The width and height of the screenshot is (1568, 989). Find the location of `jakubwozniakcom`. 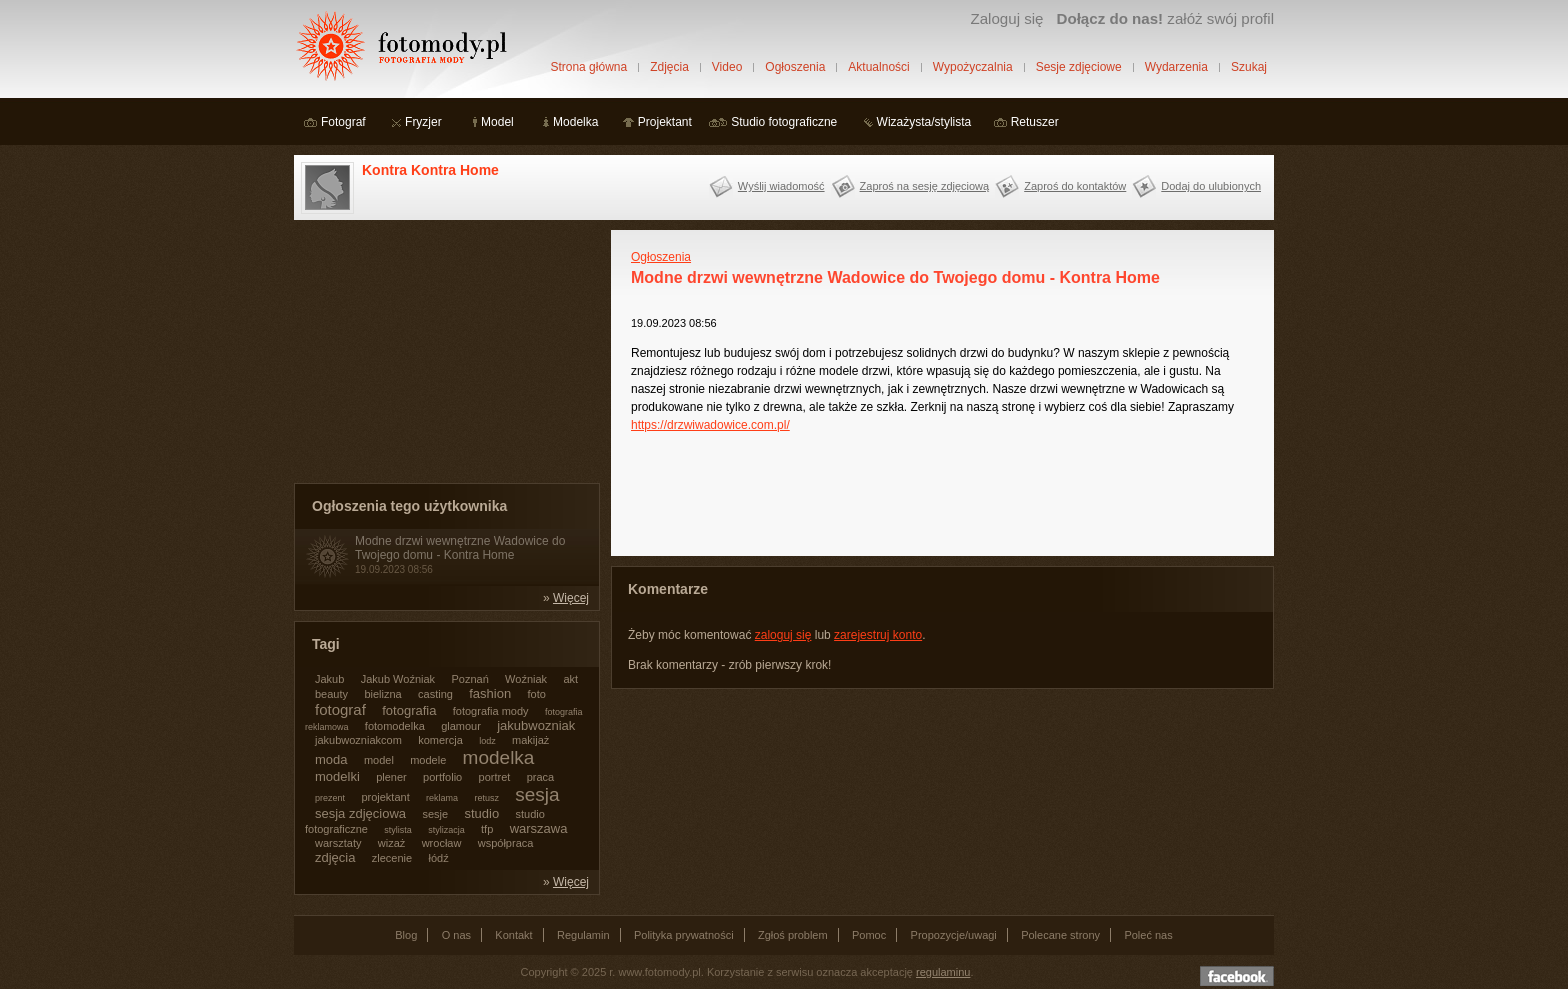

jakubwozniakcom is located at coordinates (358, 740).